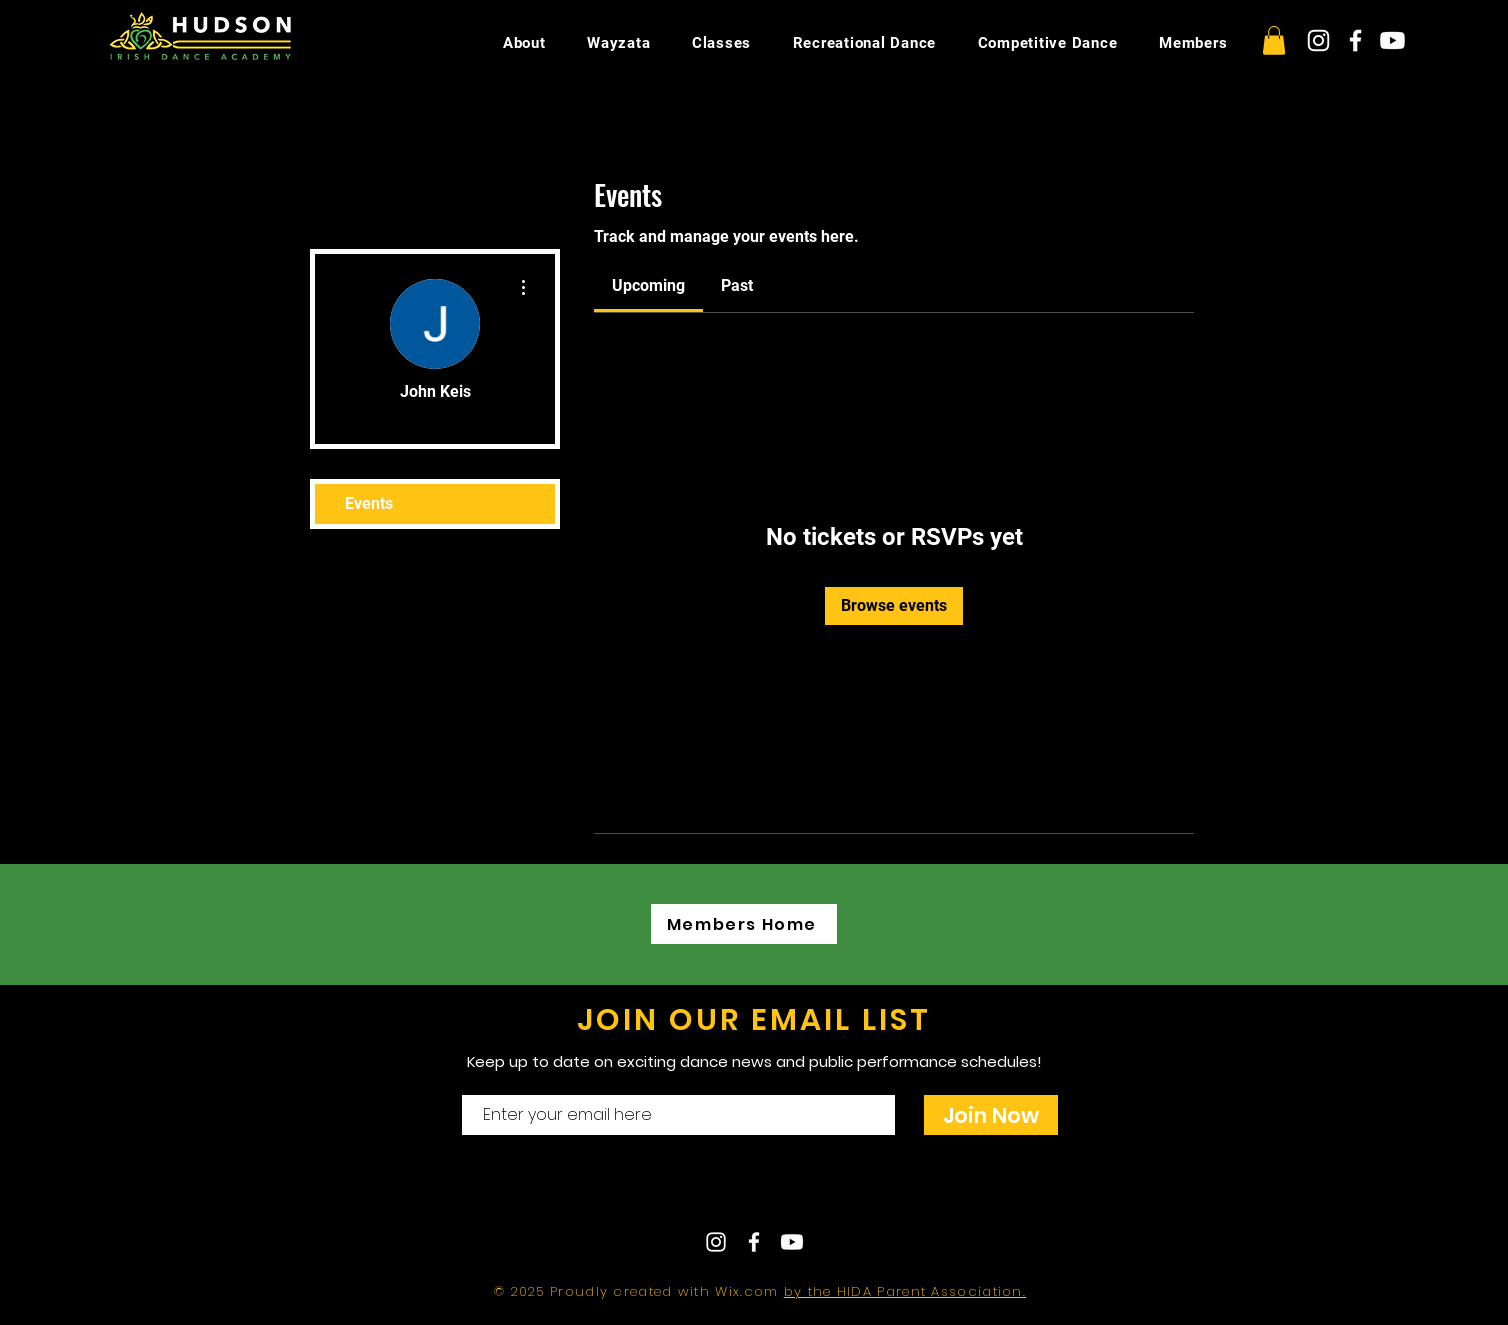  Describe the element at coordinates (1355, 40) in the screenshot. I see `[White Facebook Icon]` at that location.